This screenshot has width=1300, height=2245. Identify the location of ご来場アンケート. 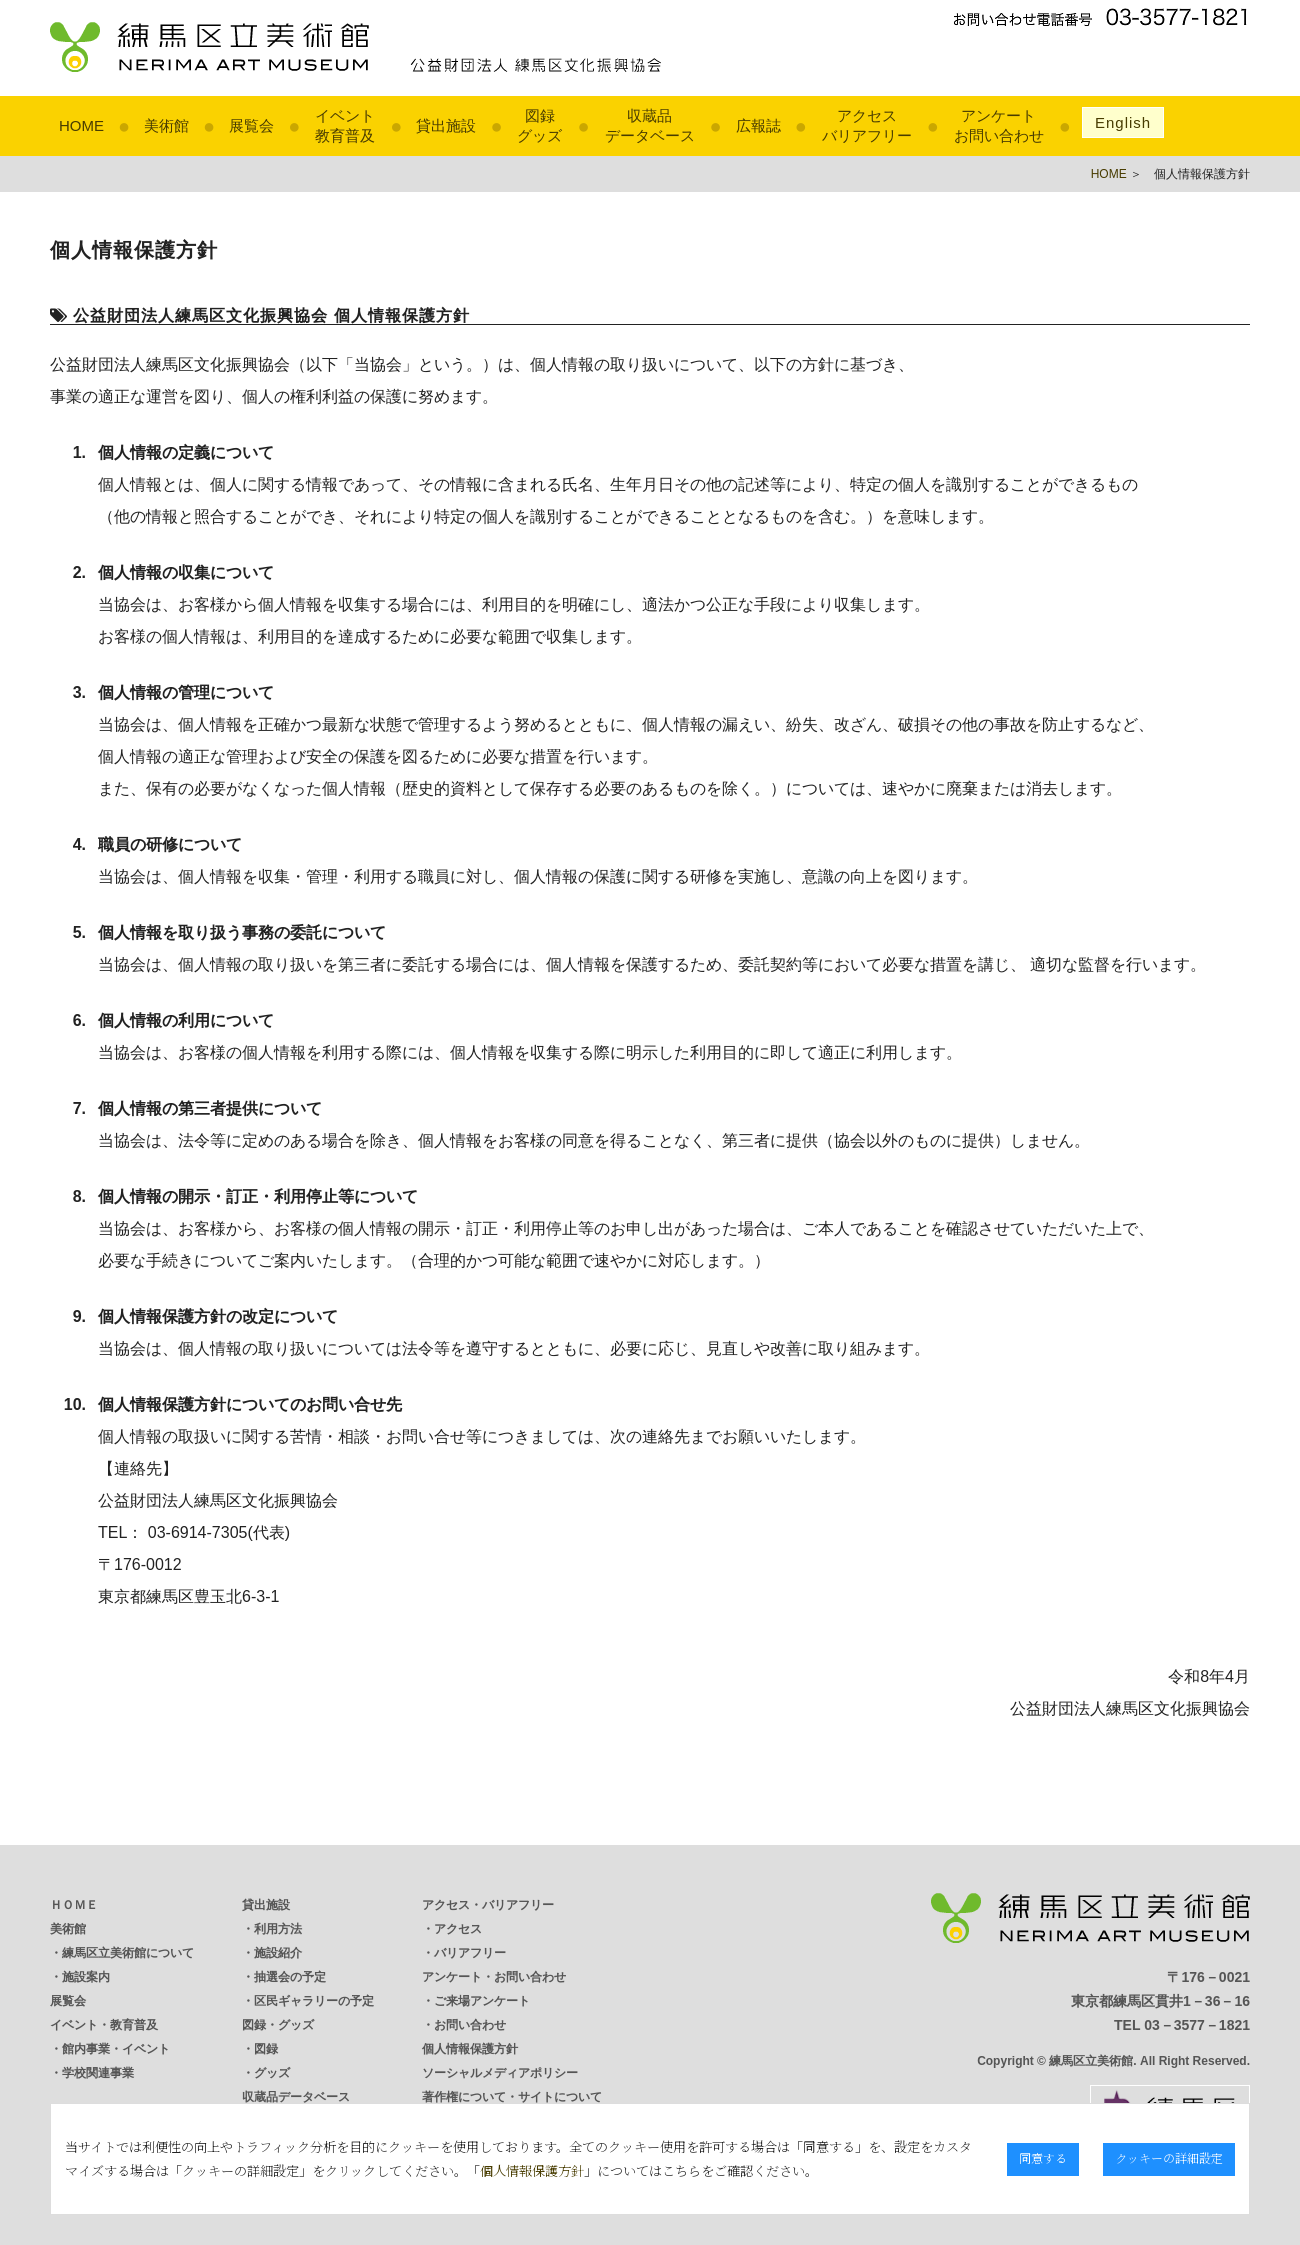
(482, 2001).